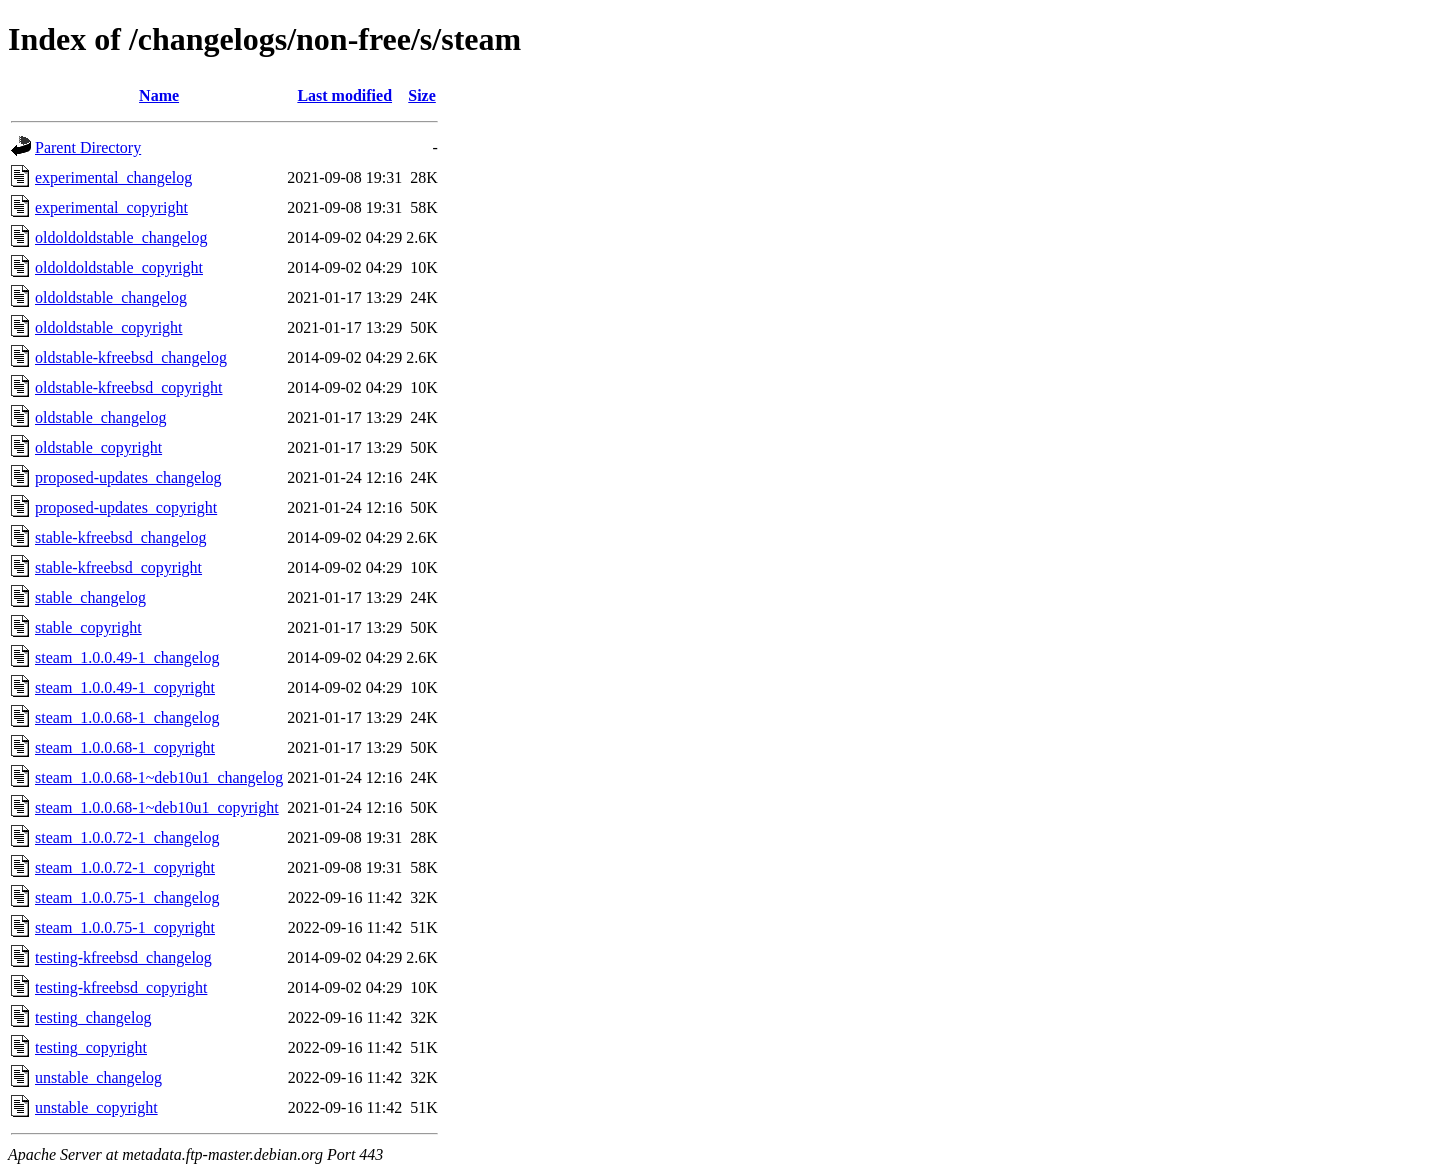 The width and height of the screenshot is (1440, 1172). Describe the element at coordinates (111, 297) in the screenshot. I see `oldoldstable_changelog` at that location.